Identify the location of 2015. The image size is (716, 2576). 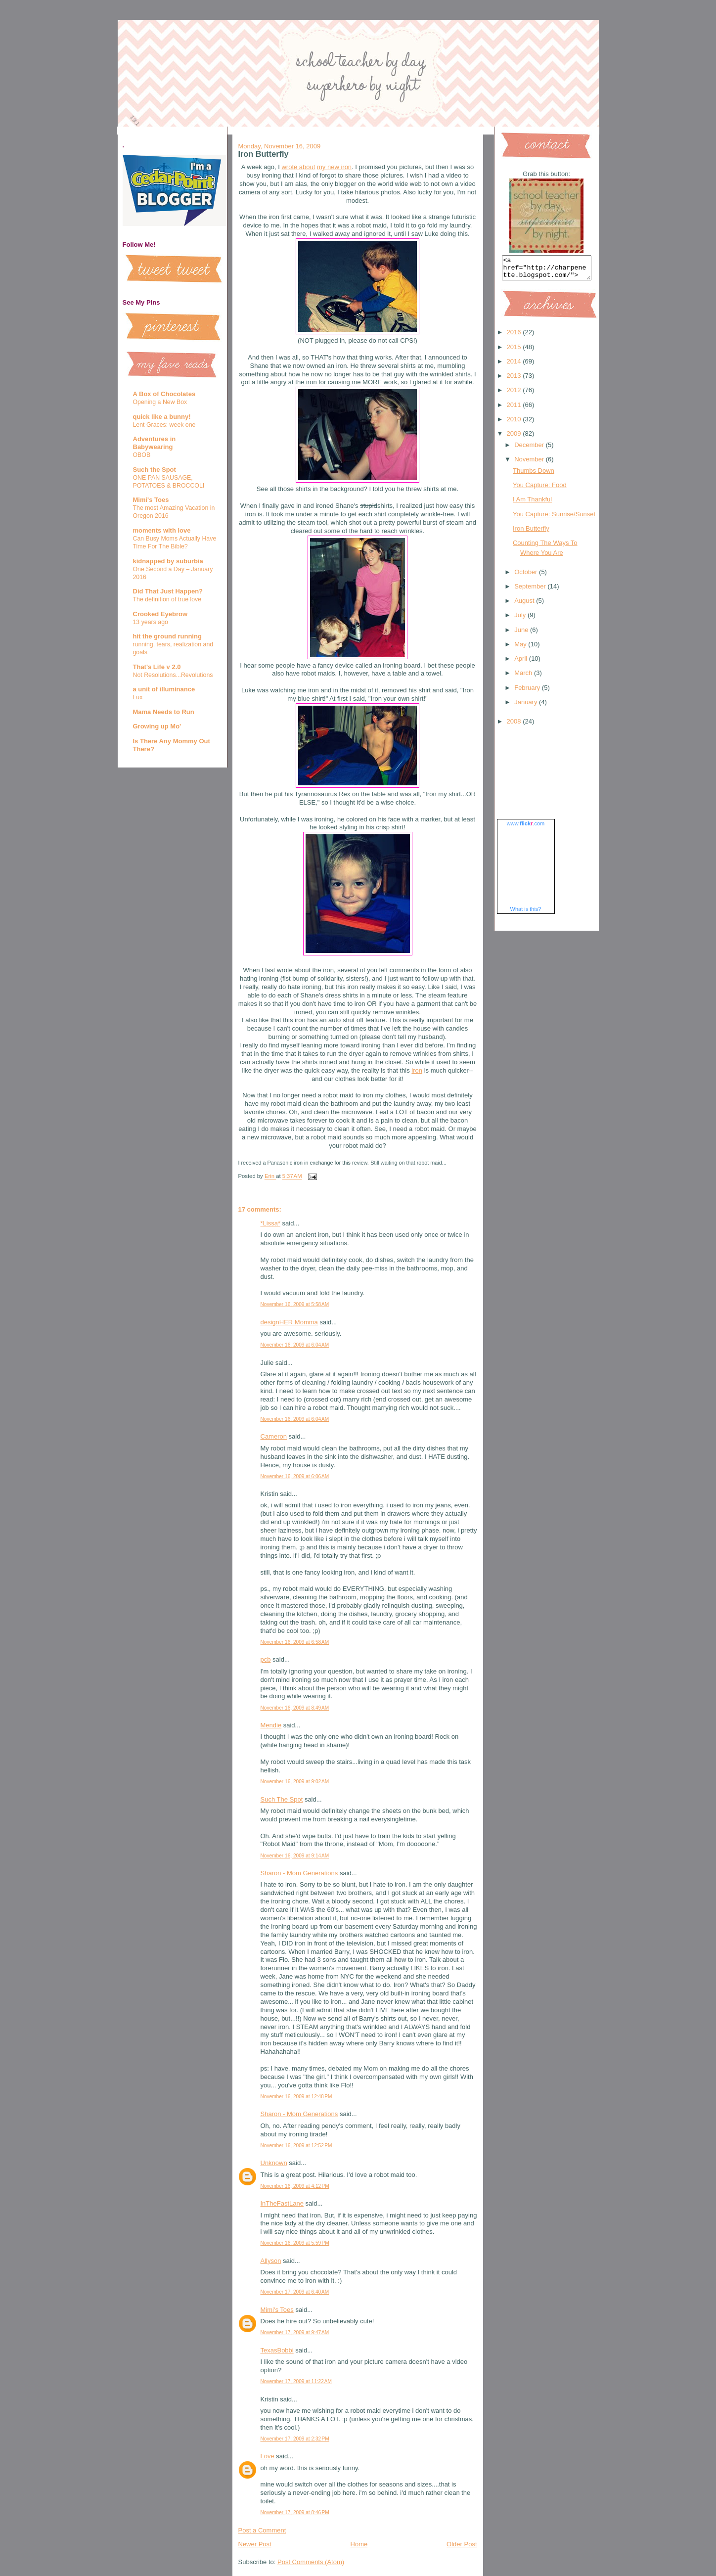
(515, 351).